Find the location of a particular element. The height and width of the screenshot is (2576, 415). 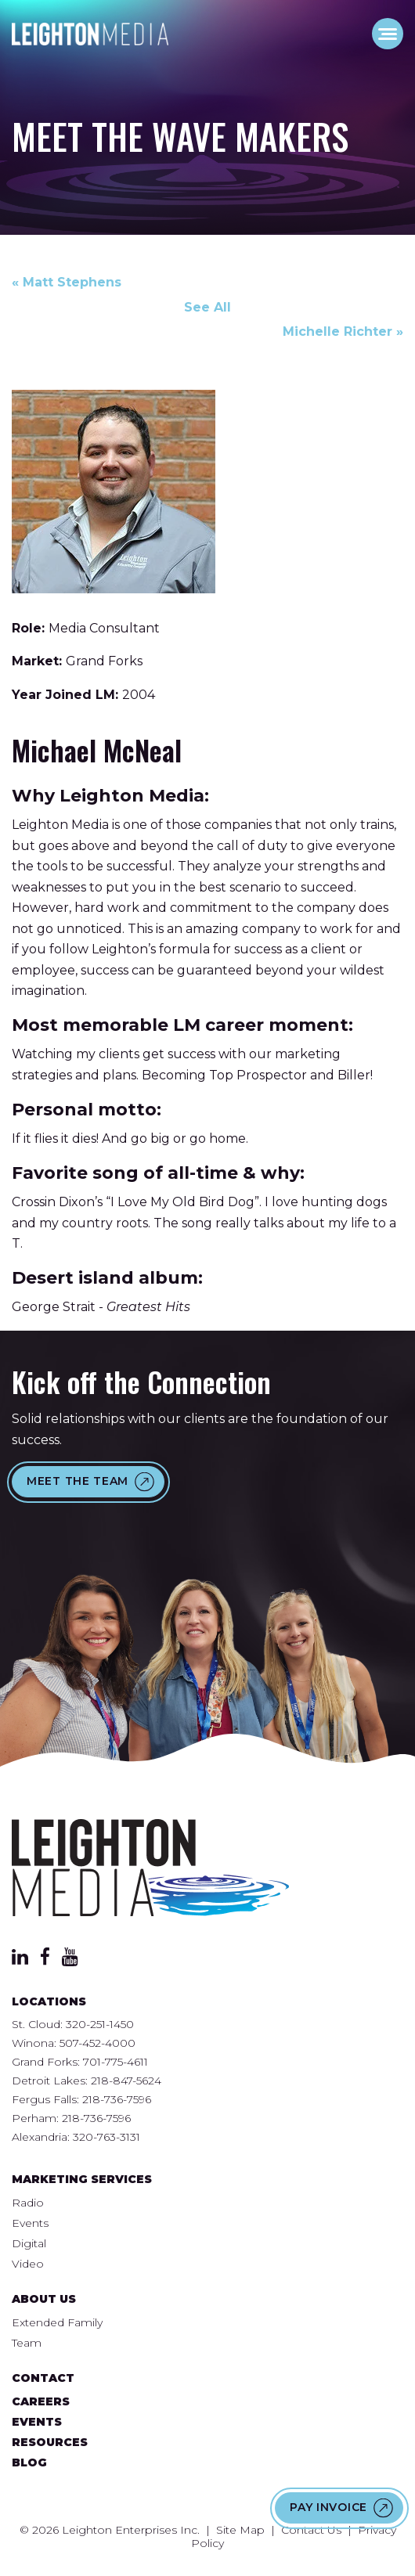

Video [menuitem] is located at coordinates (28, 2264).